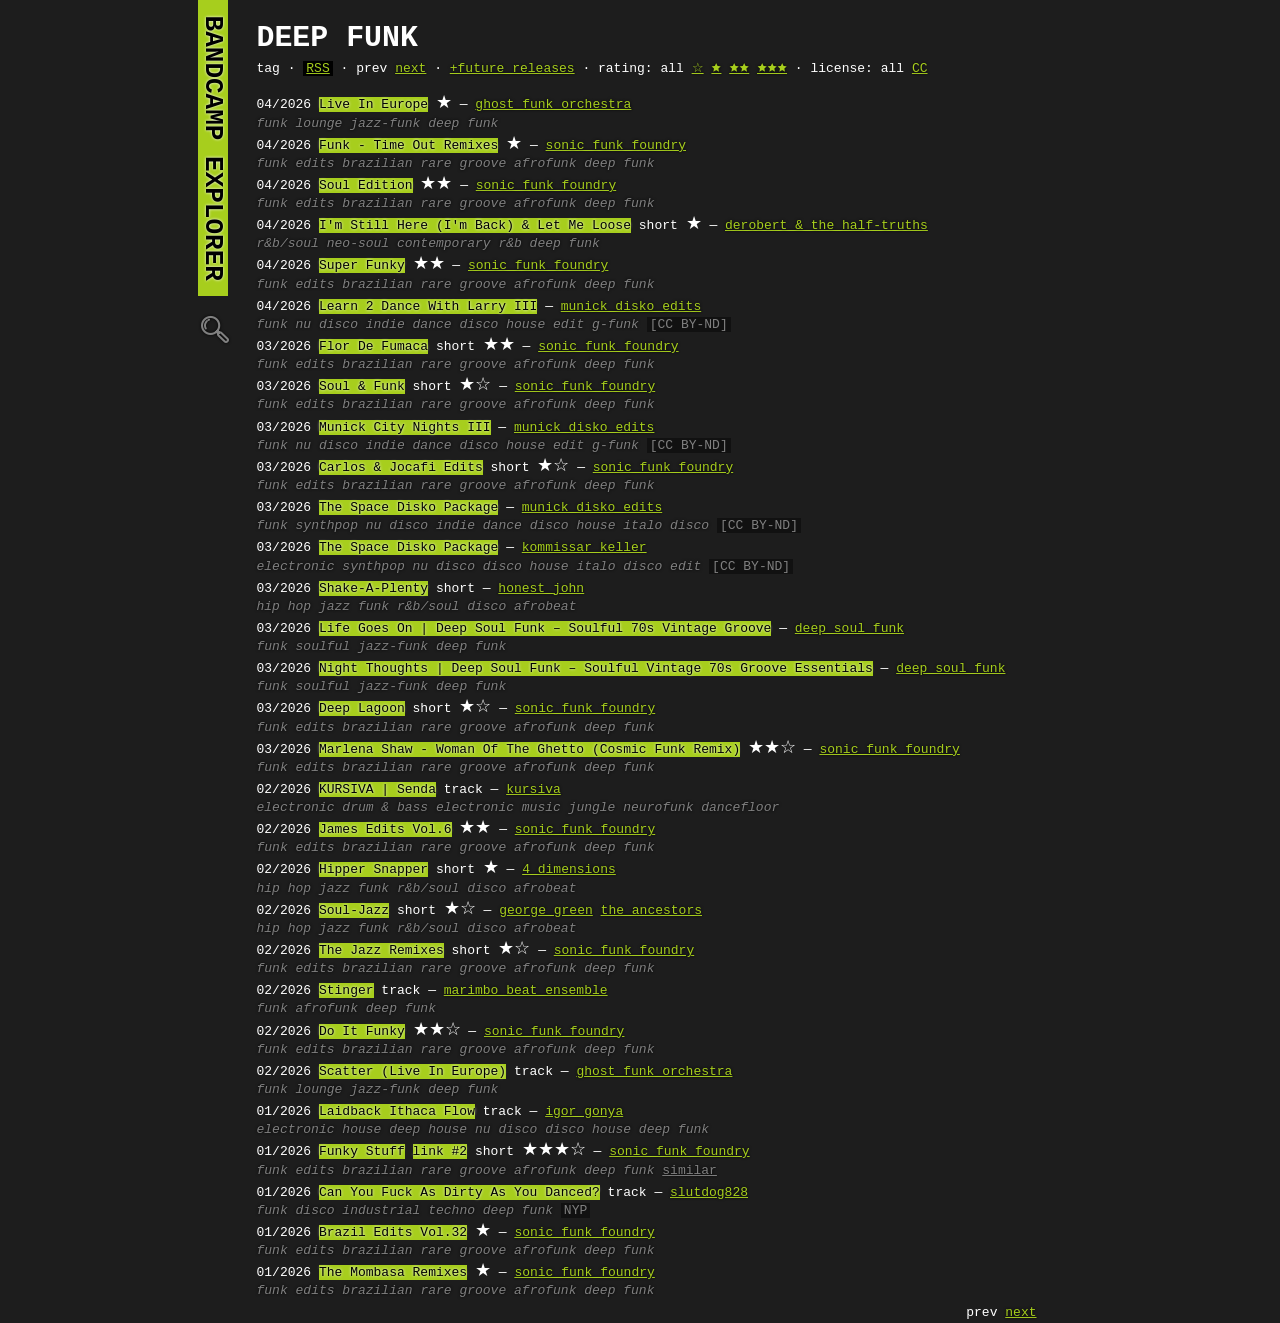 This screenshot has width=1280, height=1323. Describe the element at coordinates (213, 148) in the screenshot. I see `bandcamp explorer` at that location.